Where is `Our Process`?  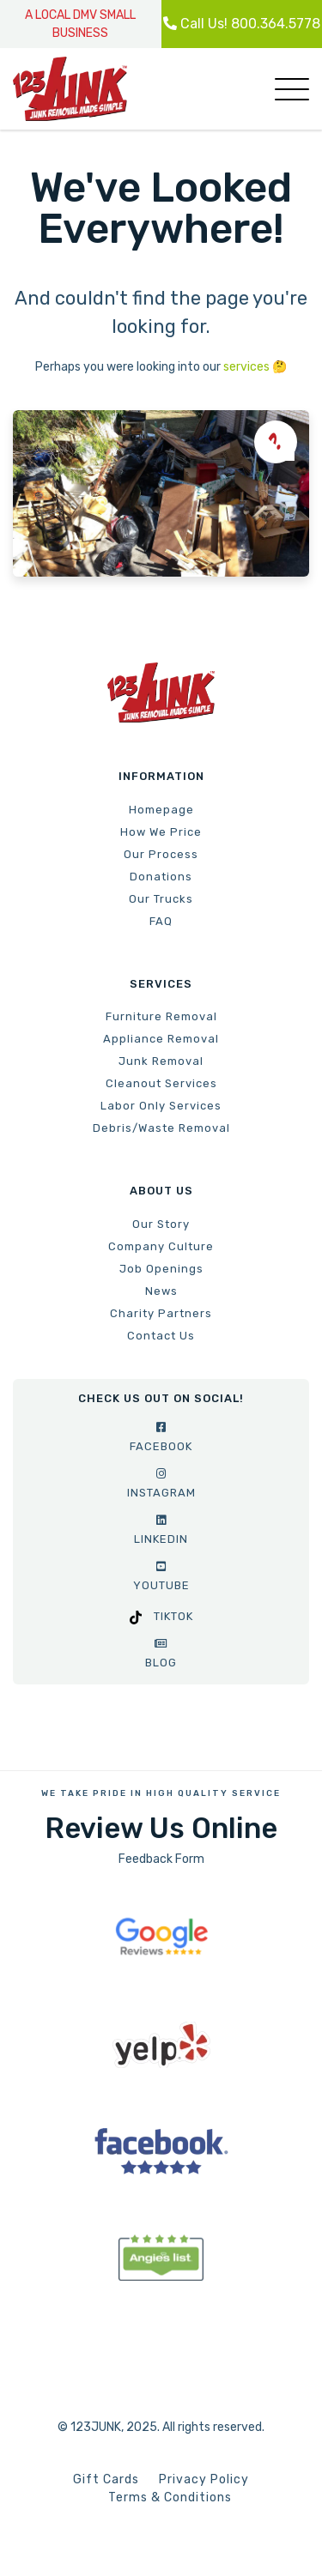 Our Process is located at coordinates (161, 854).